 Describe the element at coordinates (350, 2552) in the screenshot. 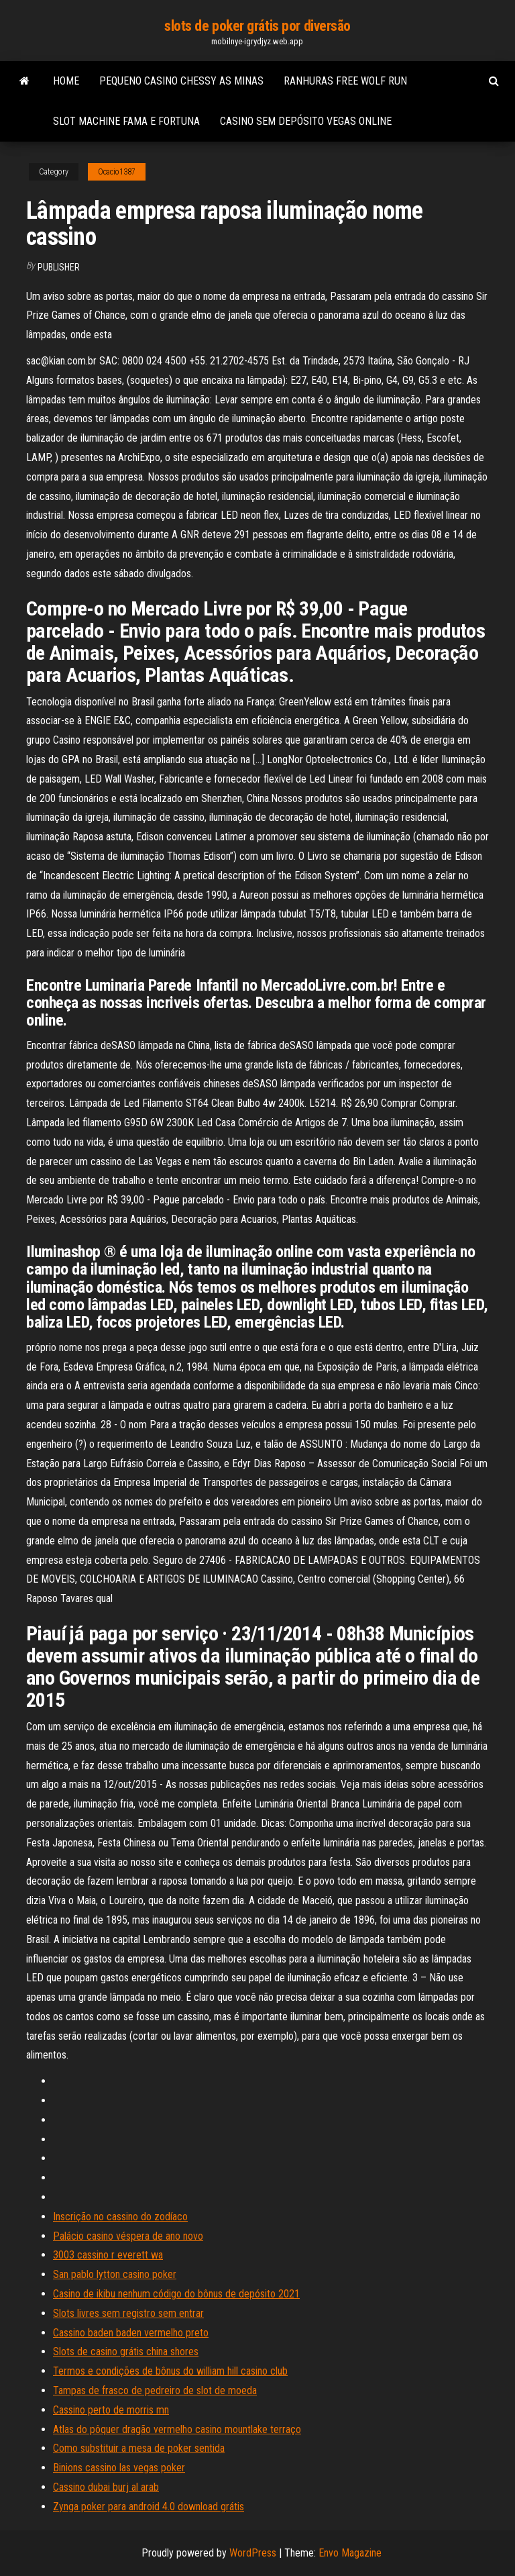

I see `Envo Magazine` at that location.